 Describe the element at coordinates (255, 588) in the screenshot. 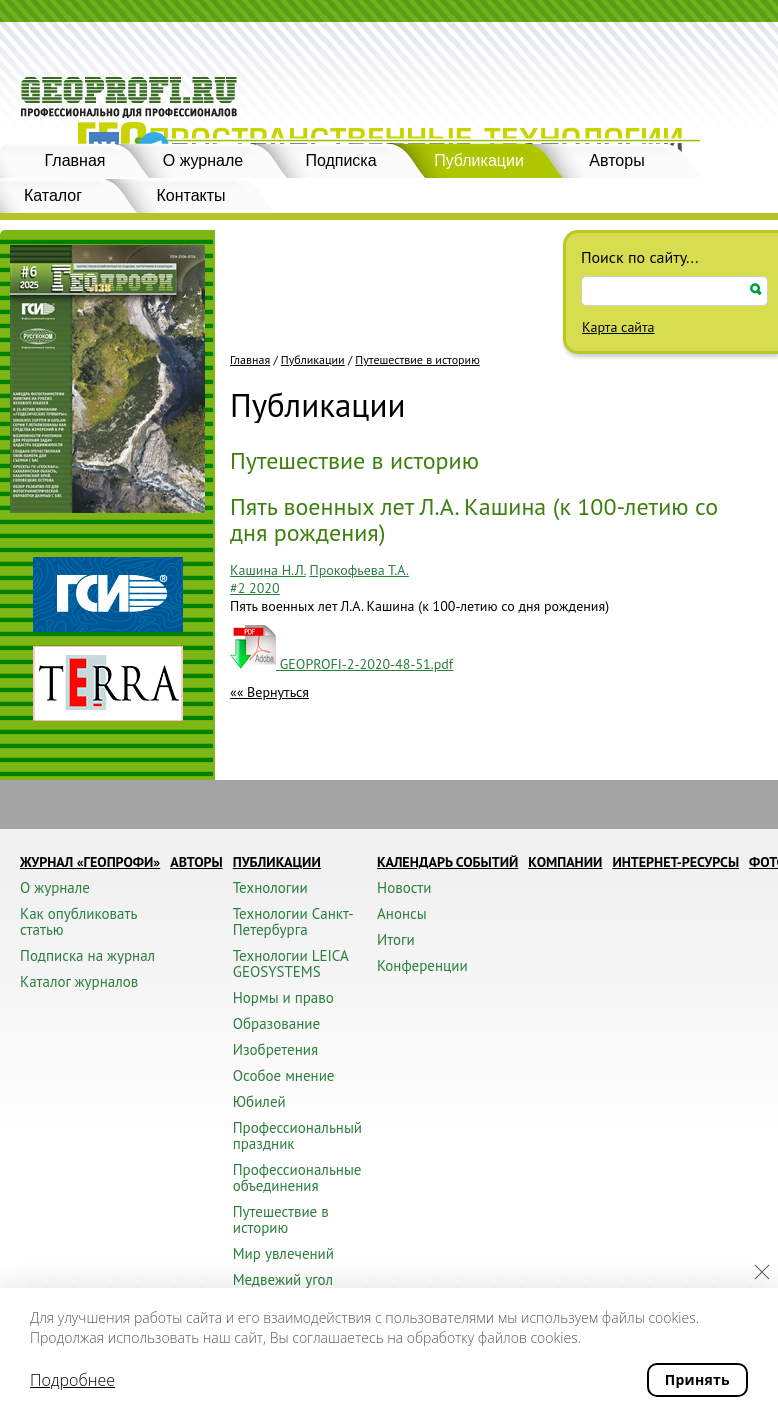

I see `#2 2020` at that location.